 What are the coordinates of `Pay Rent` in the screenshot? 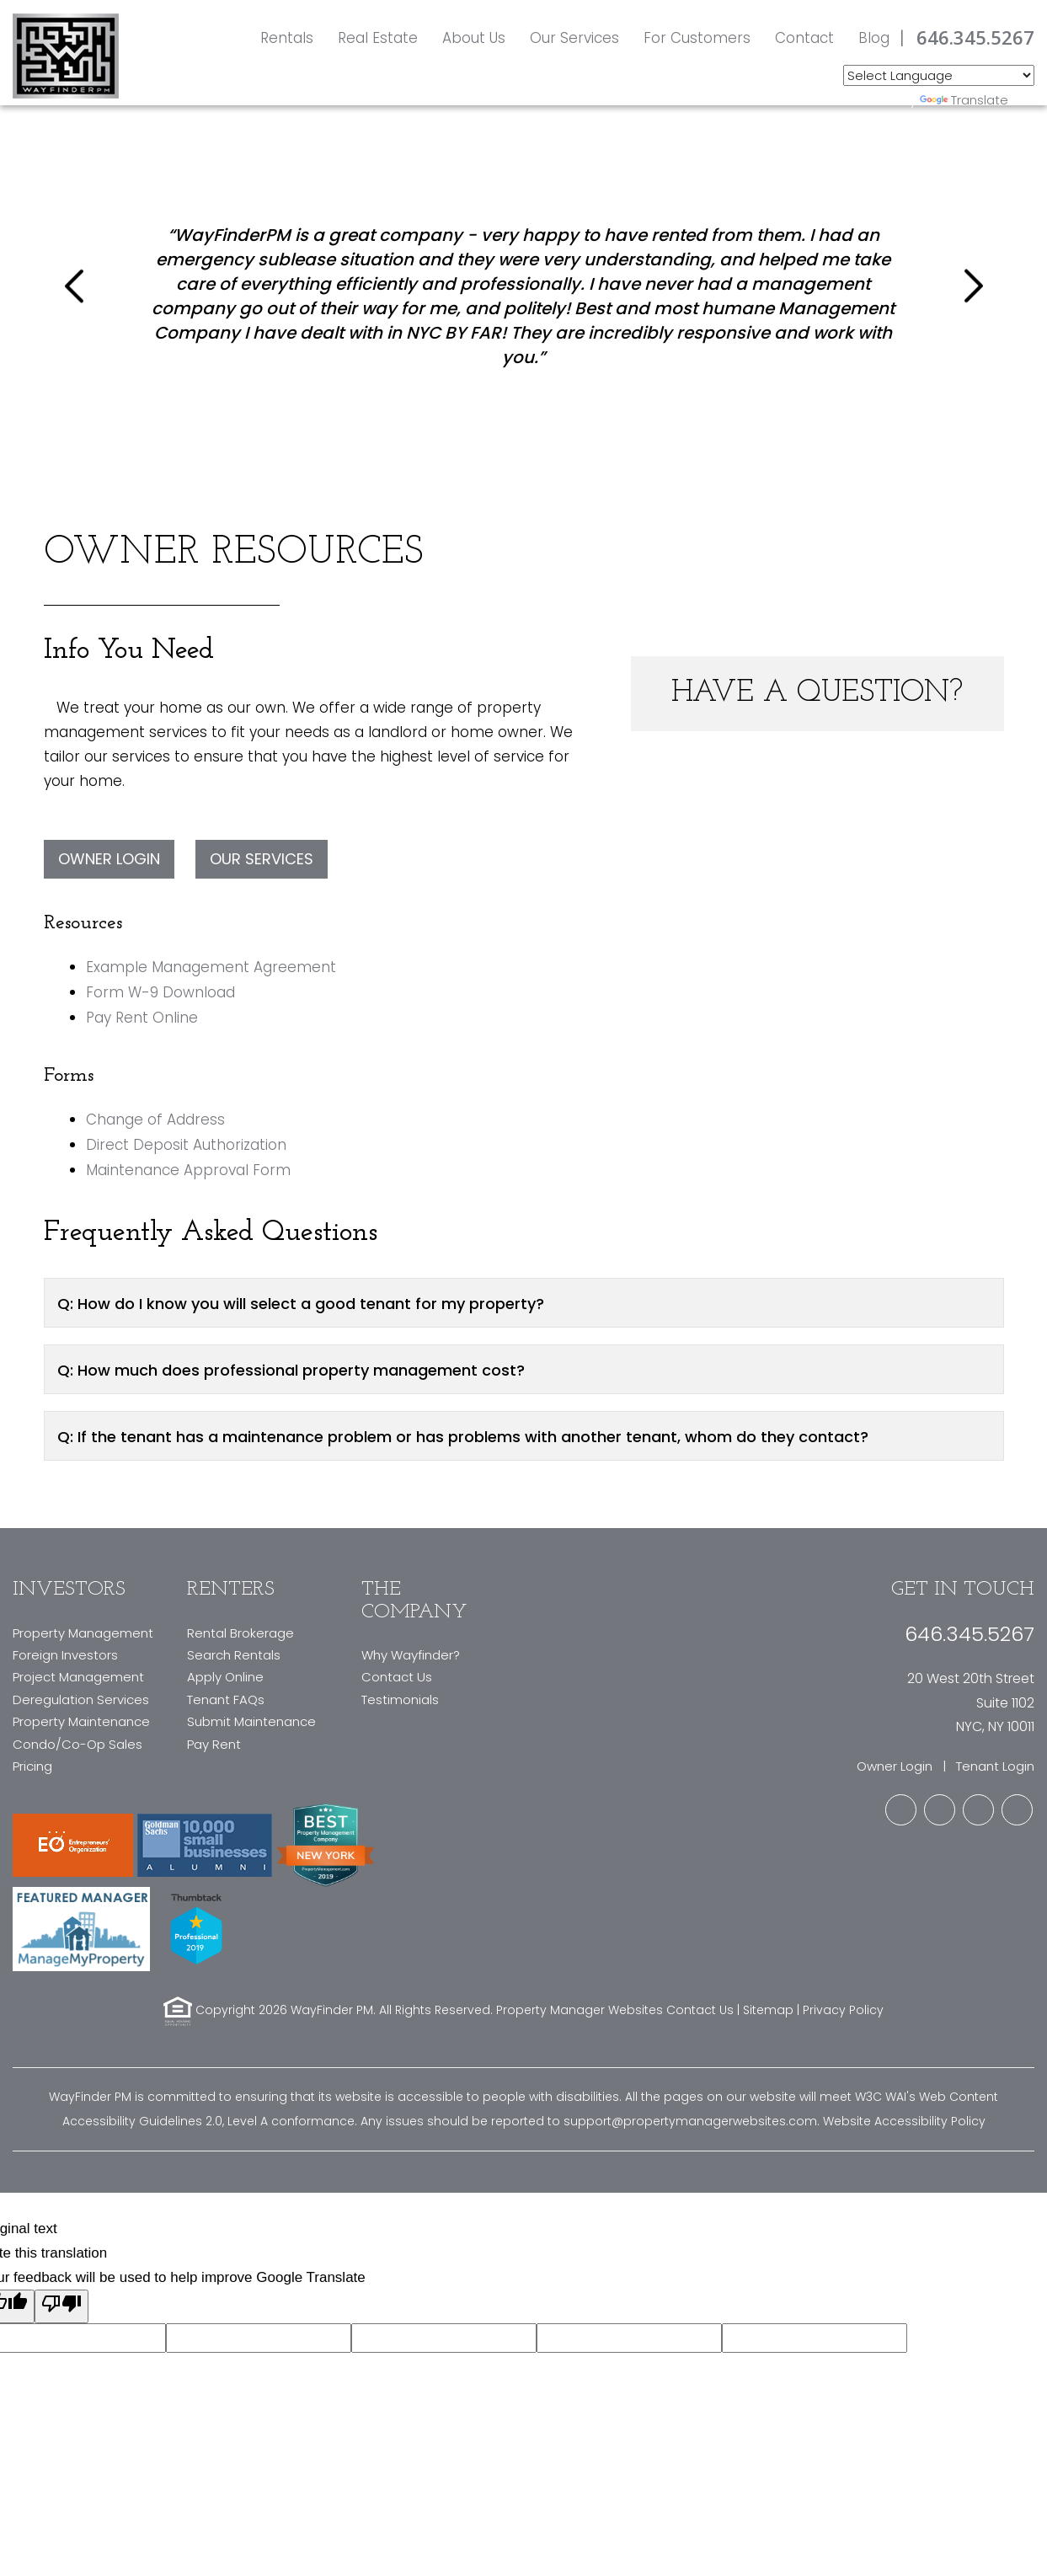 It's located at (214, 1744).